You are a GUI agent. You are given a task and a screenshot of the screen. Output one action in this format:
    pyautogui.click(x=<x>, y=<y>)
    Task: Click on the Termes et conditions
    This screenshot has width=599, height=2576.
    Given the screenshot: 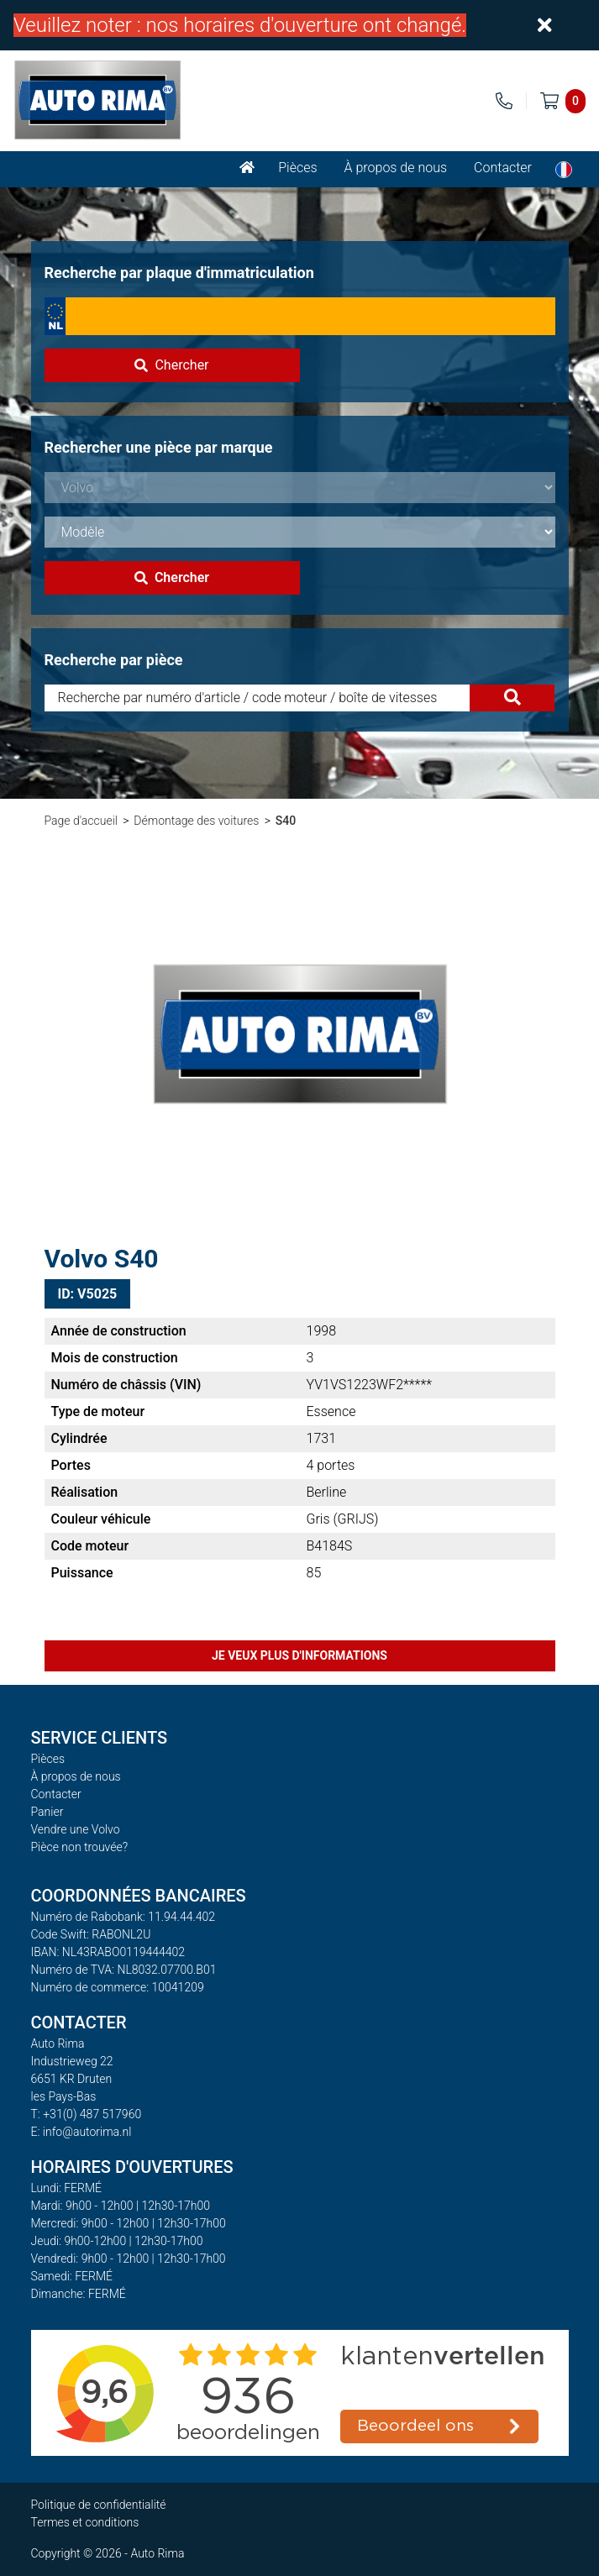 What is the action you would take?
    pyautogui.click(x=85, y=2522)
    